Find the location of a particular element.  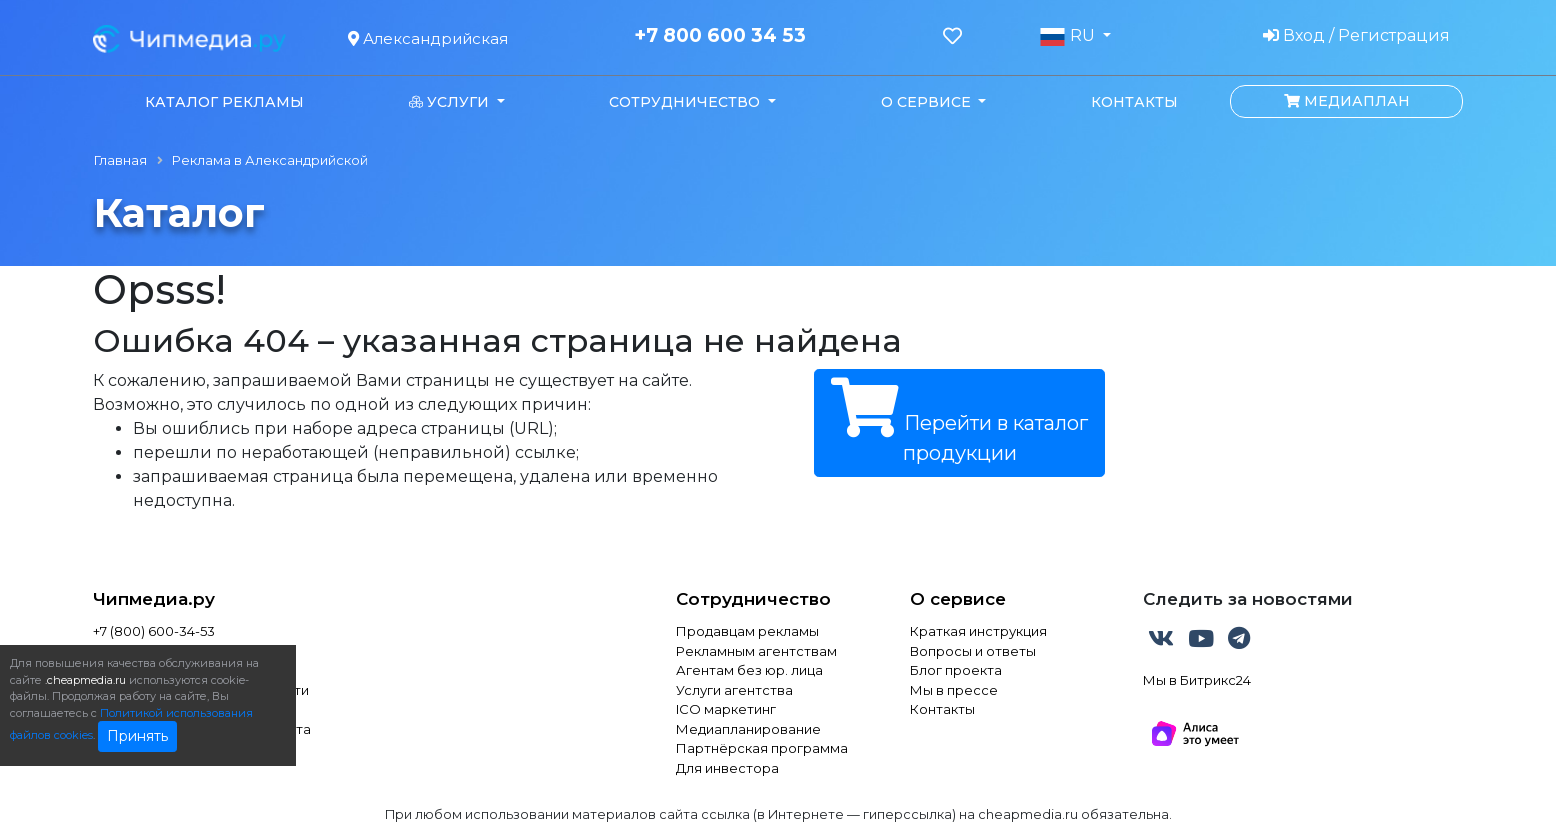

Сотрудничество is located at coordinates (753, 599).